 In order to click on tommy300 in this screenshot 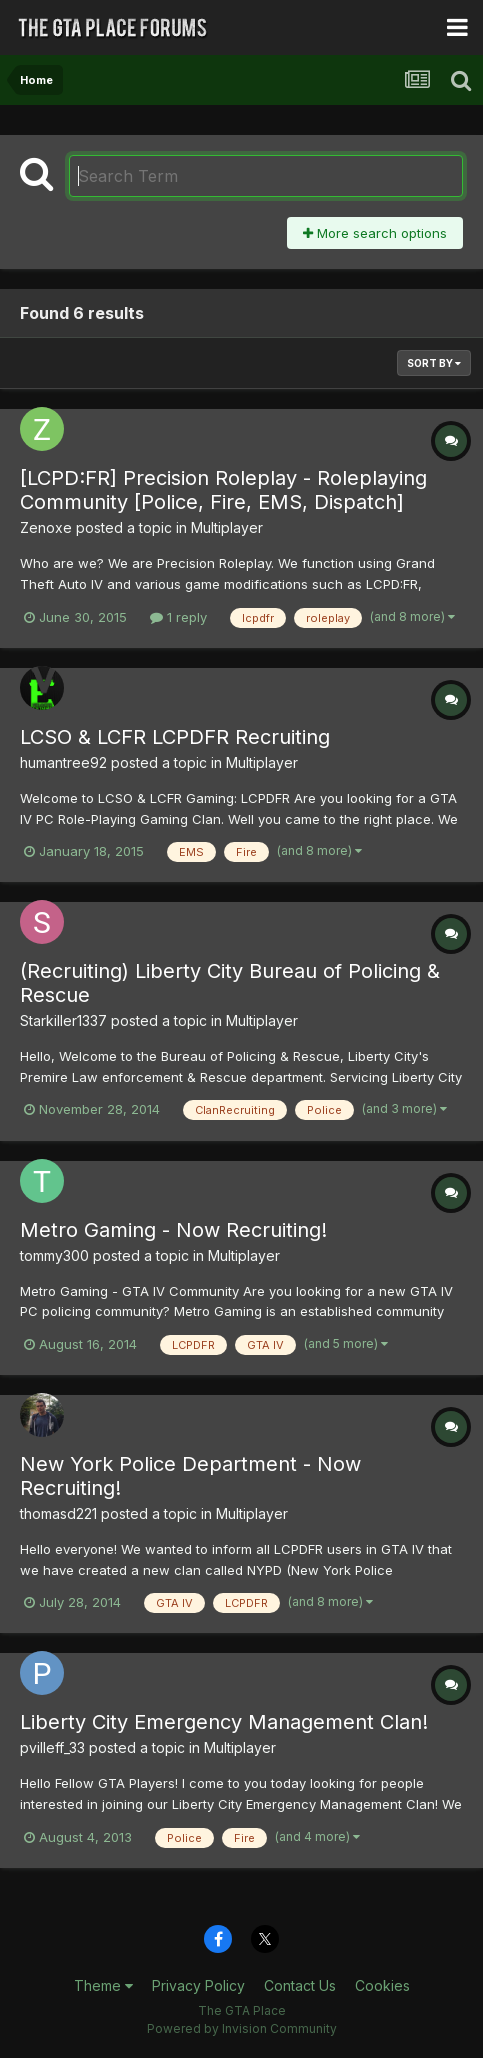, I will do `click(54, 1255)`.